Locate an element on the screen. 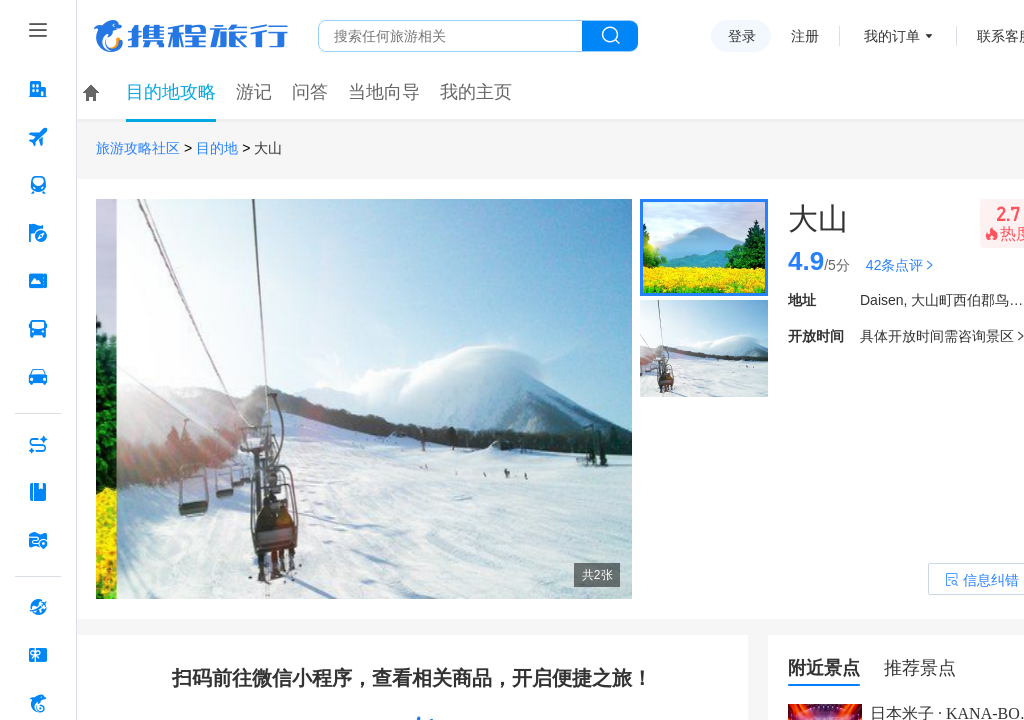 This screenshot has height=720, width=1024. [酒店 按回车键打开菜单] is located at coordinates (38, 89).